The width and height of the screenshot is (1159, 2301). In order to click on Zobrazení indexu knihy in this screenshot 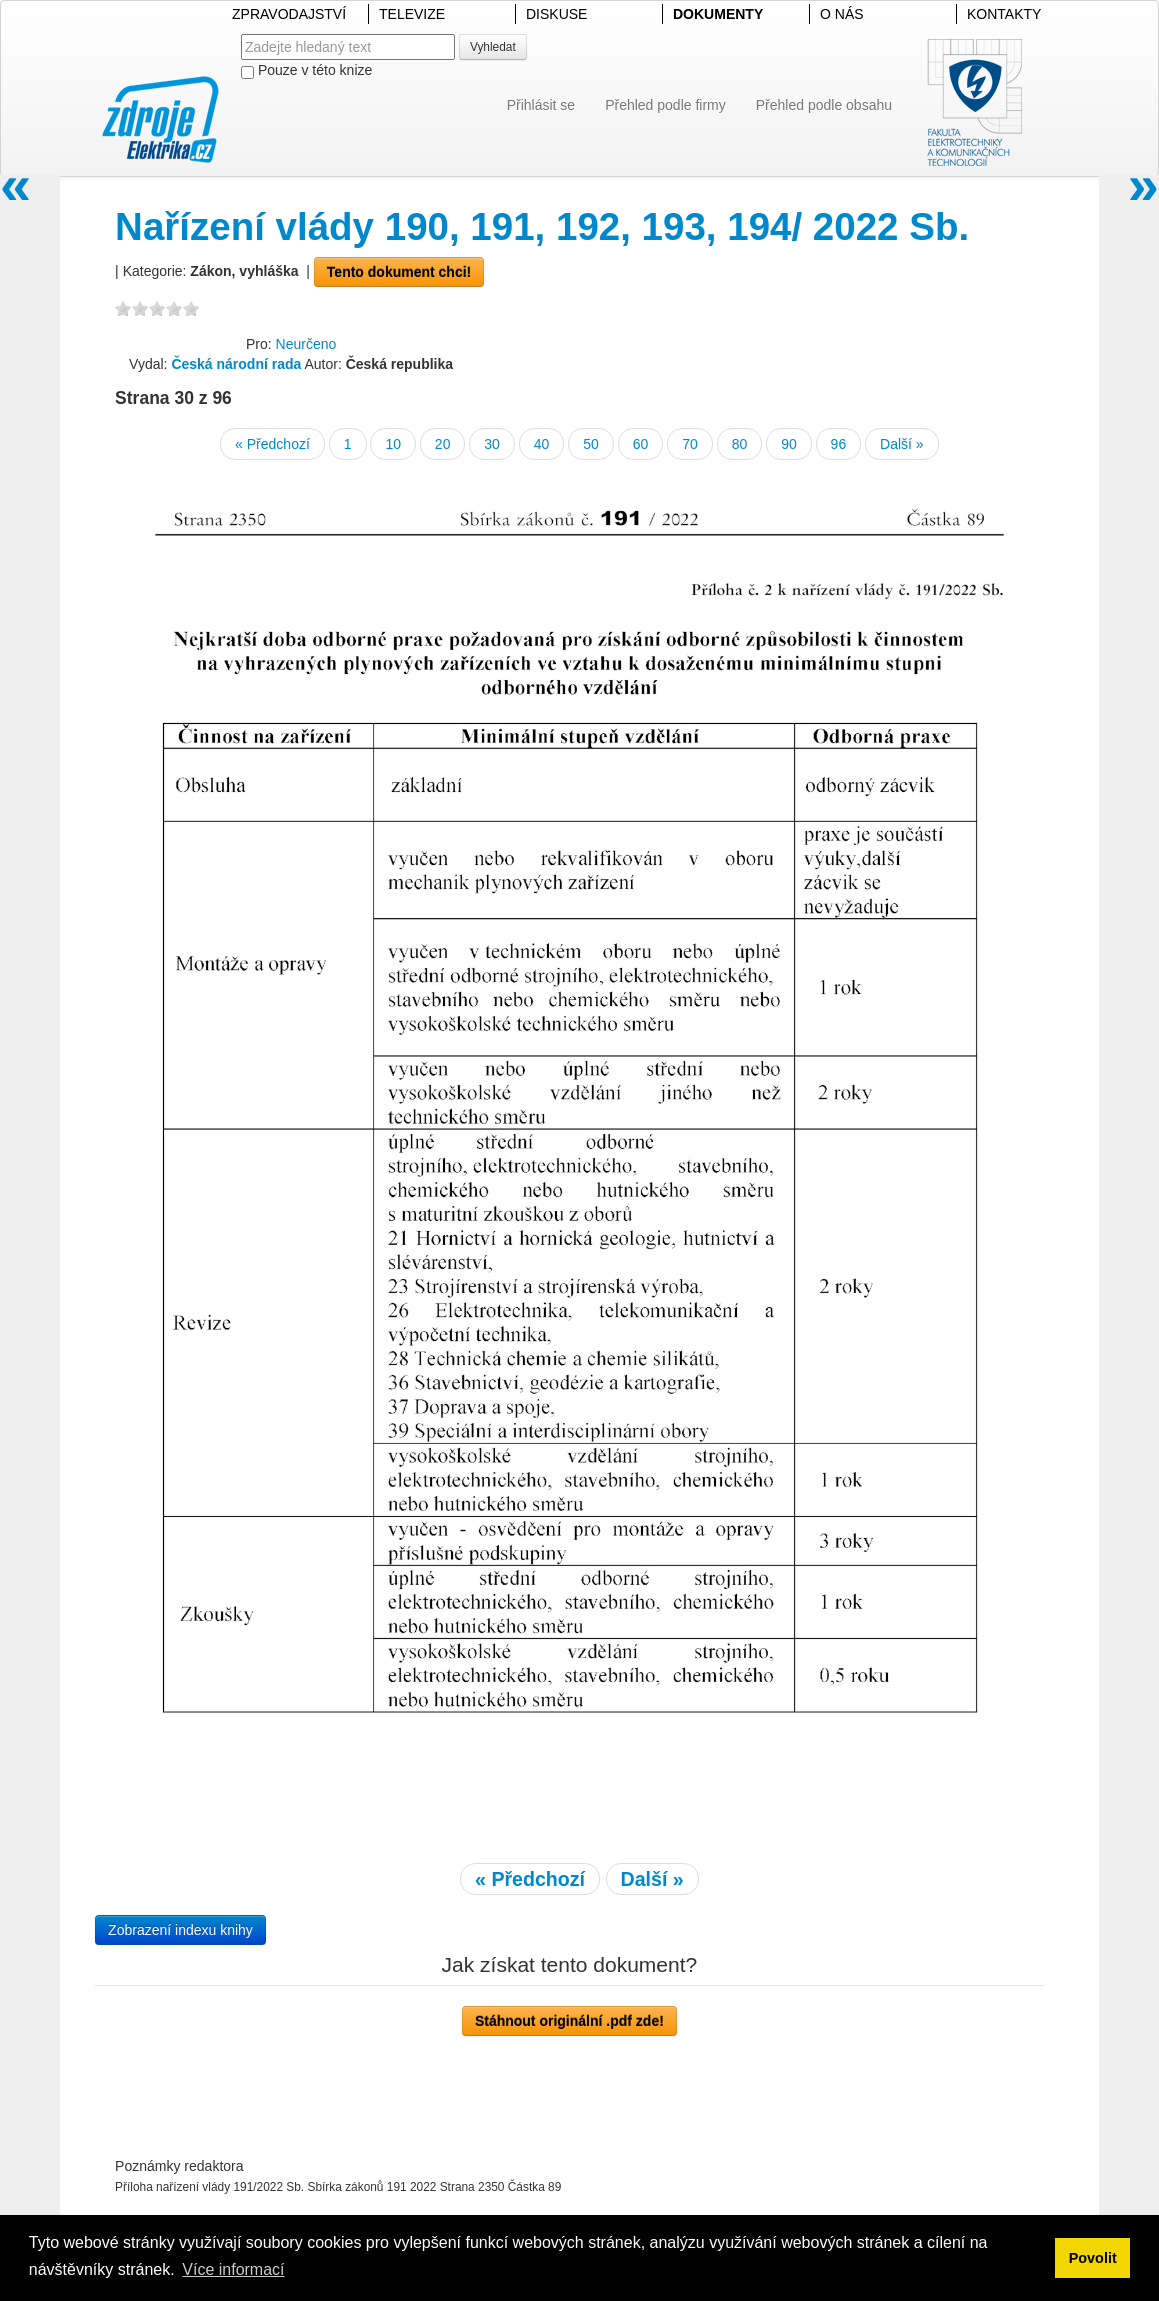, I will do `click(180, 1930)`.